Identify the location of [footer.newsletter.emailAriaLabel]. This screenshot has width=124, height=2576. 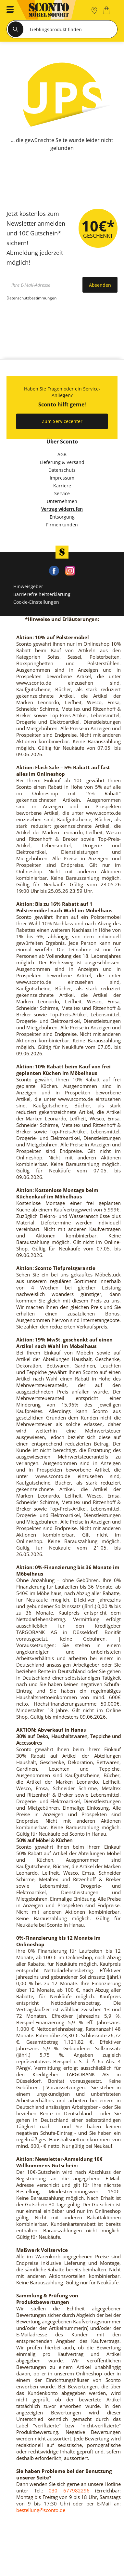
(42, 285).